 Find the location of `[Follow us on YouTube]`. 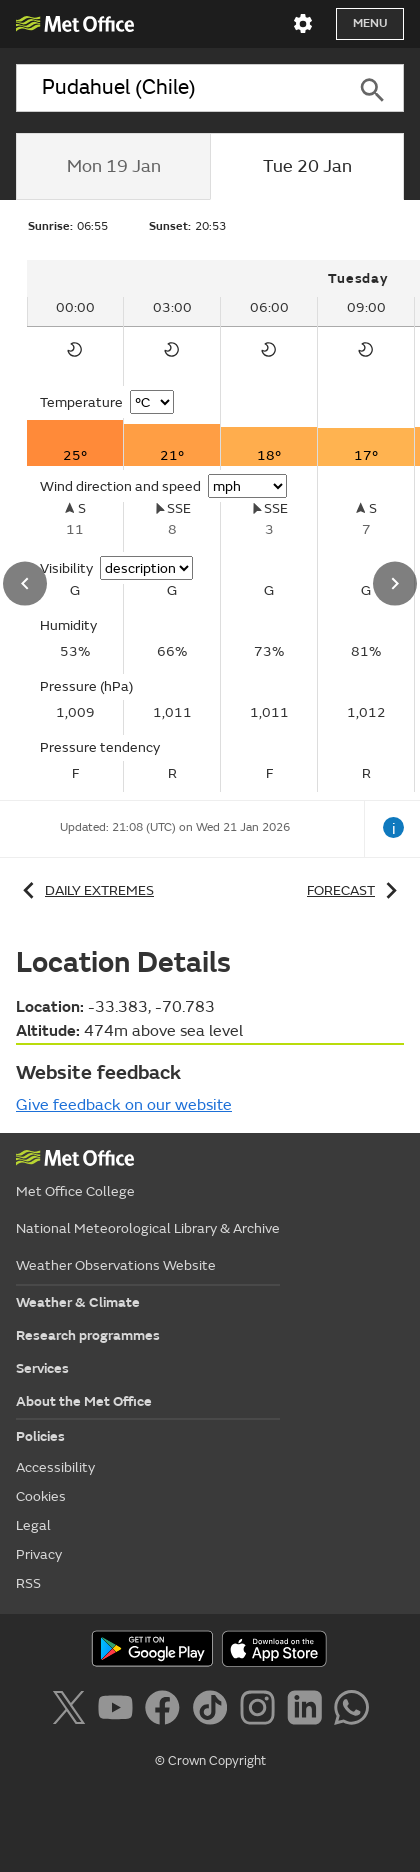

[Follow us on YouTube] is located at coordinates (119, 1711).